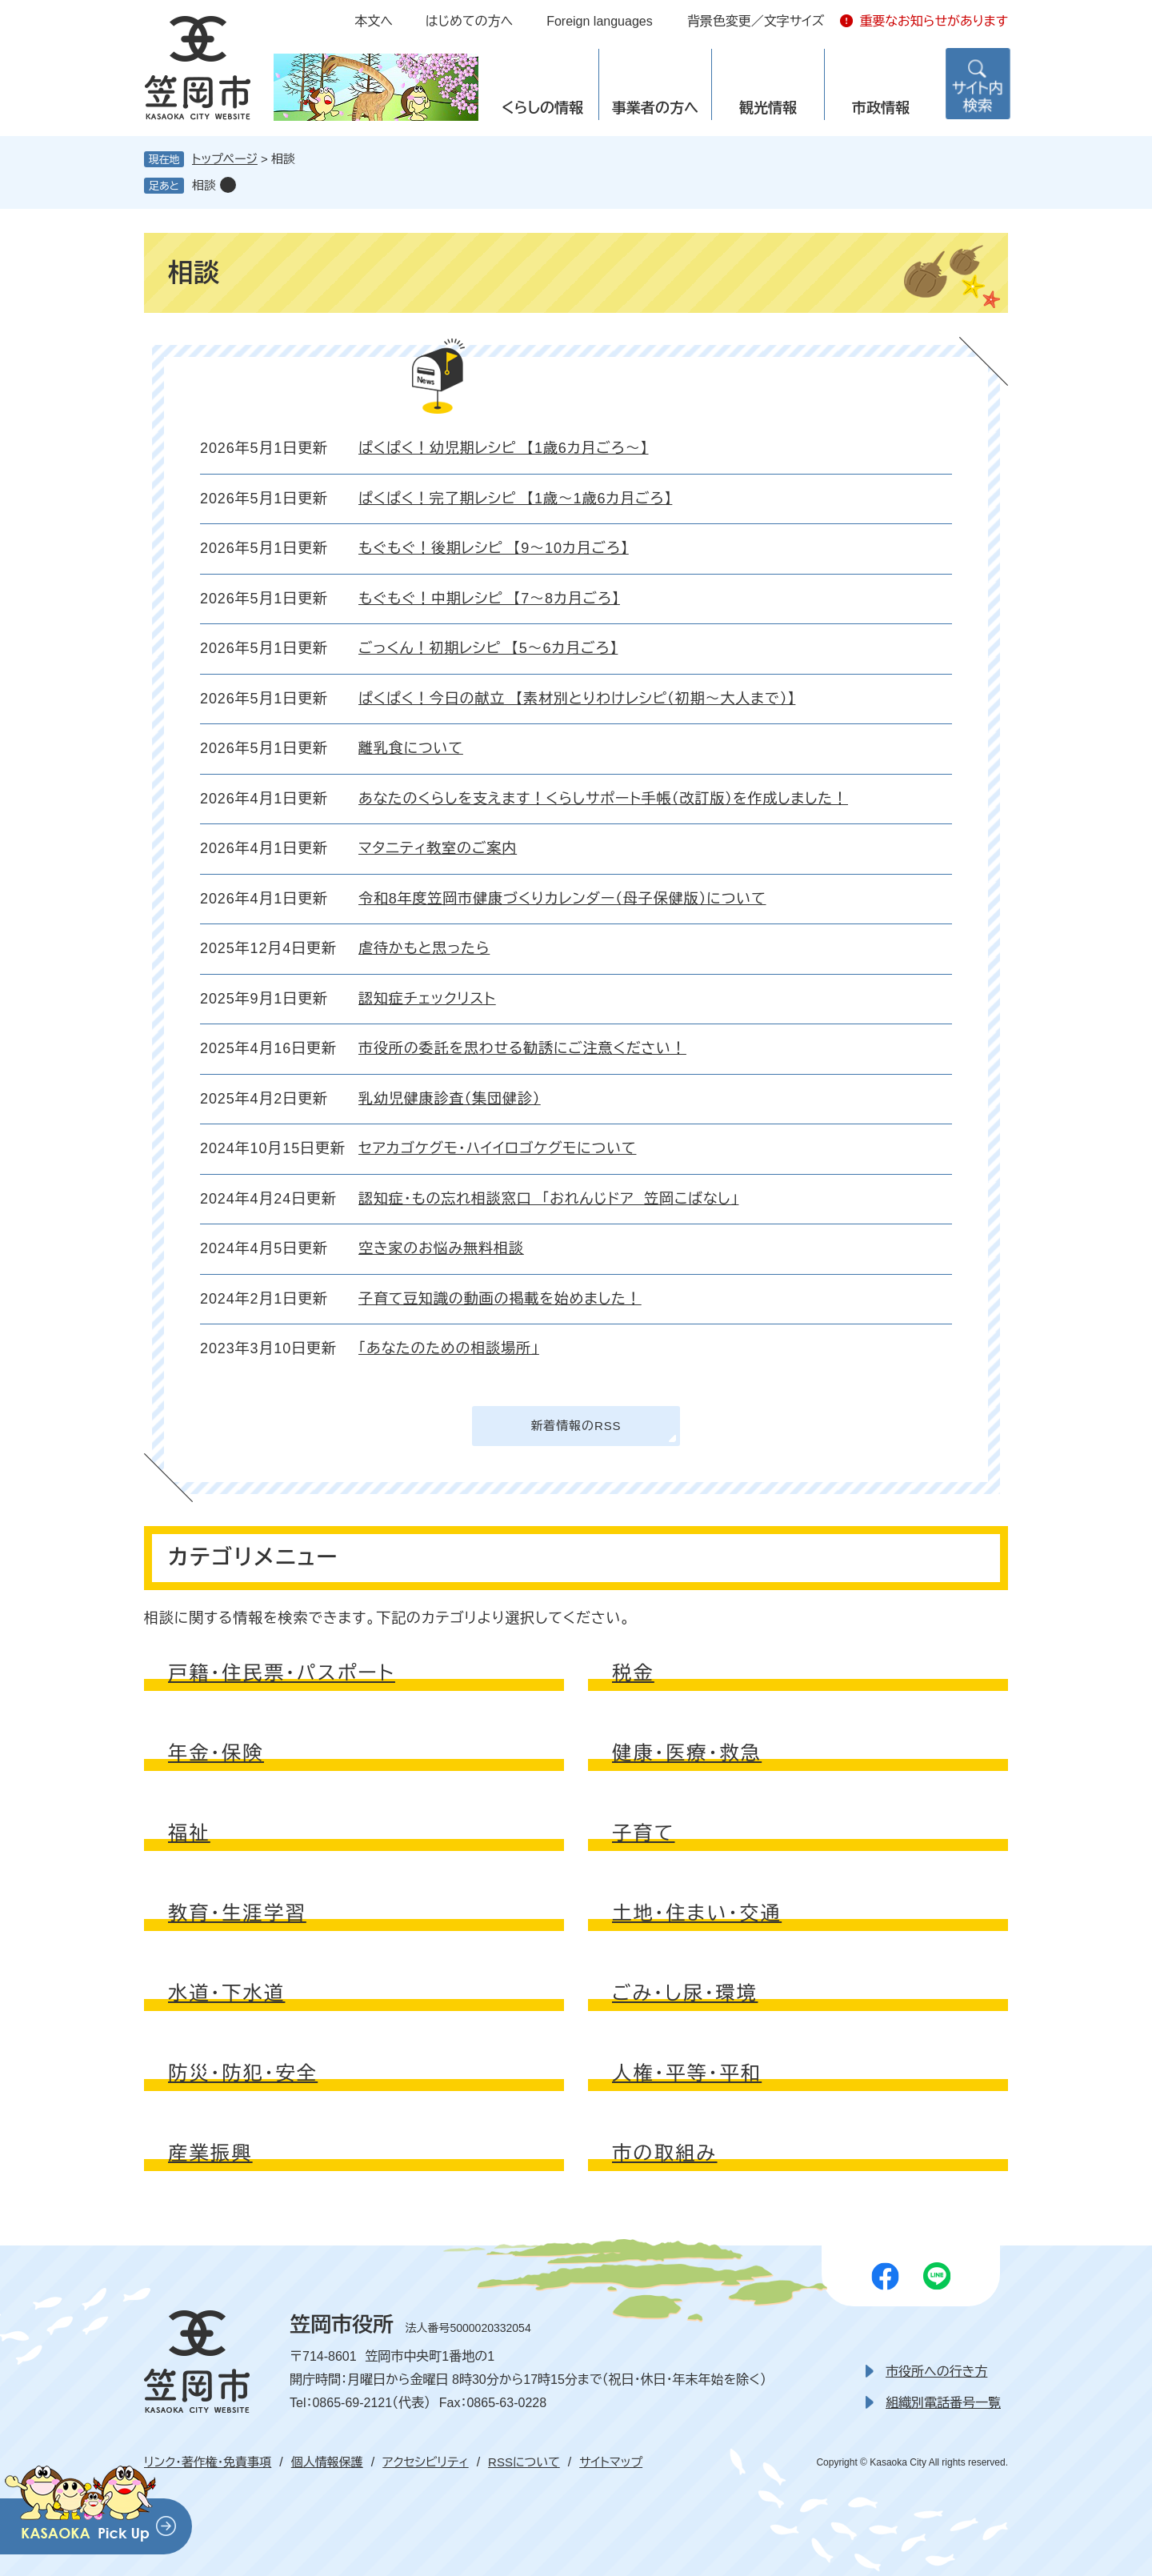 The image size is (1152, 2576). Describe the element at coordinates (500, 1299) in the screenshot. I see `子育て豆知識の動画の掲載を始めました！` at that location.